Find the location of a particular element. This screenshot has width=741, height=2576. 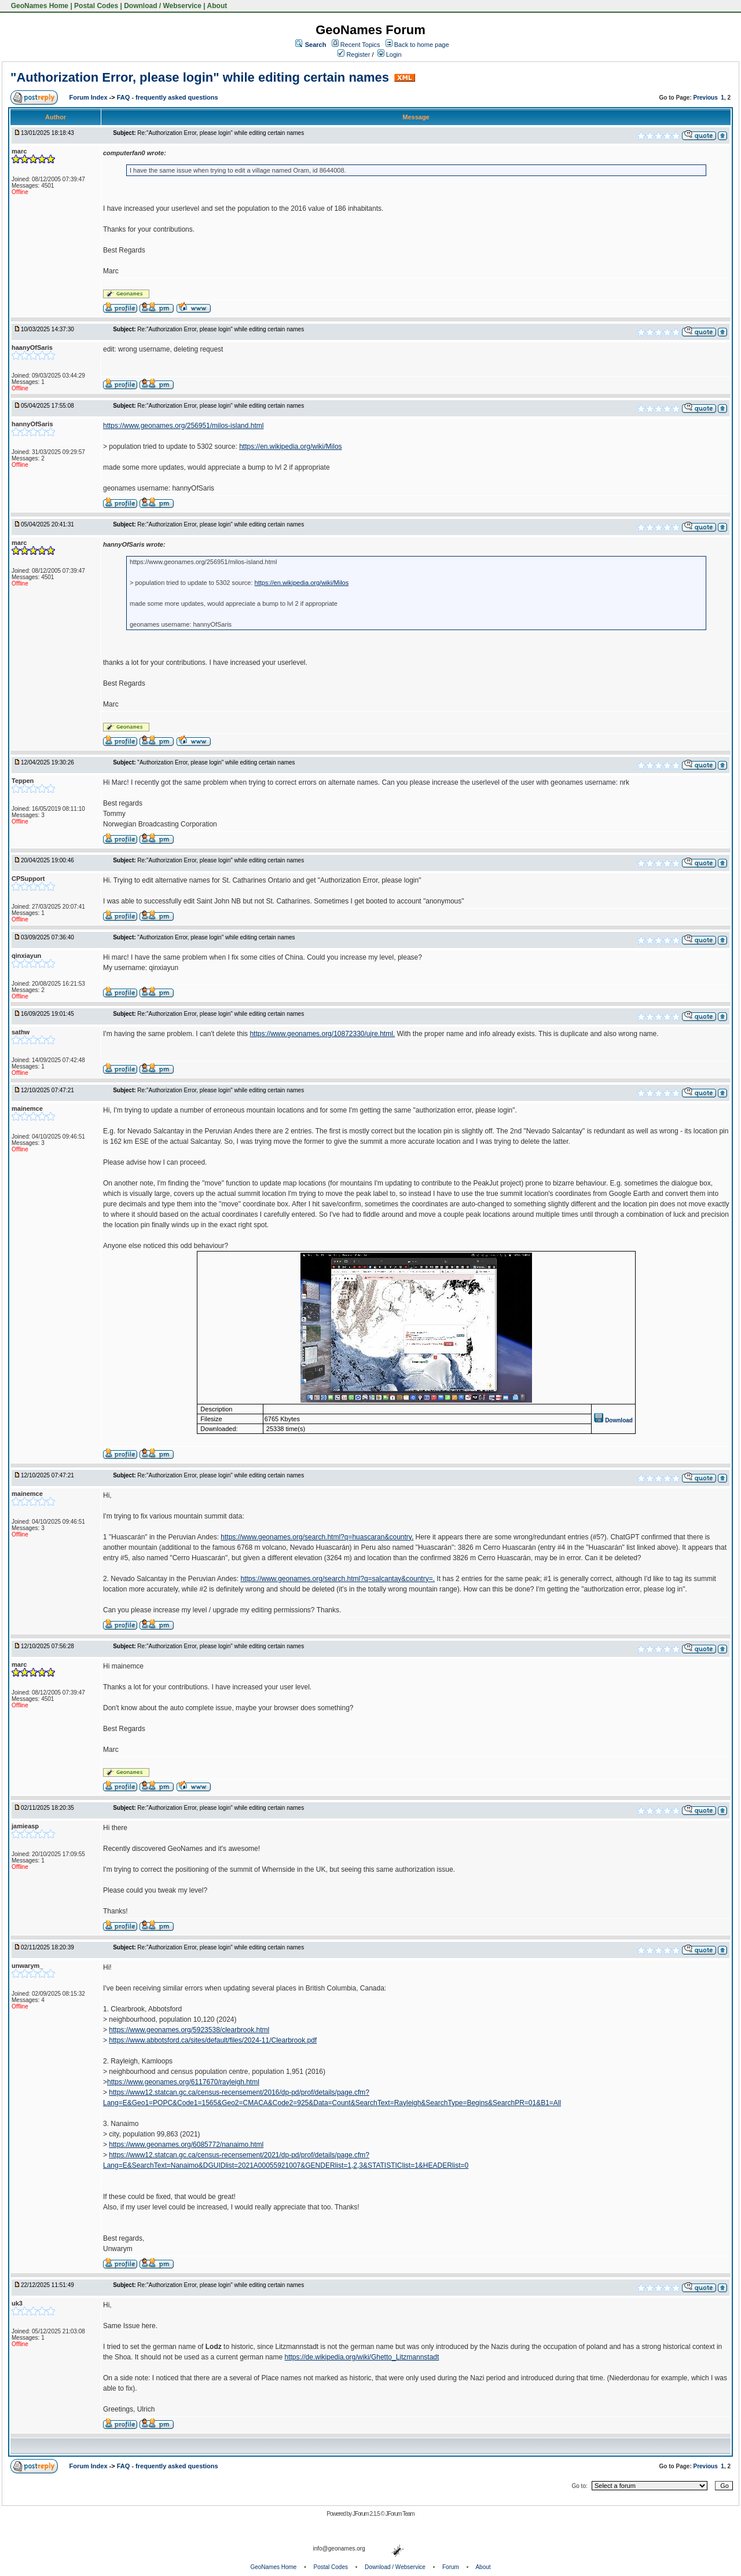

JForum 2.1.5 is located at coordinates (367, 2514).